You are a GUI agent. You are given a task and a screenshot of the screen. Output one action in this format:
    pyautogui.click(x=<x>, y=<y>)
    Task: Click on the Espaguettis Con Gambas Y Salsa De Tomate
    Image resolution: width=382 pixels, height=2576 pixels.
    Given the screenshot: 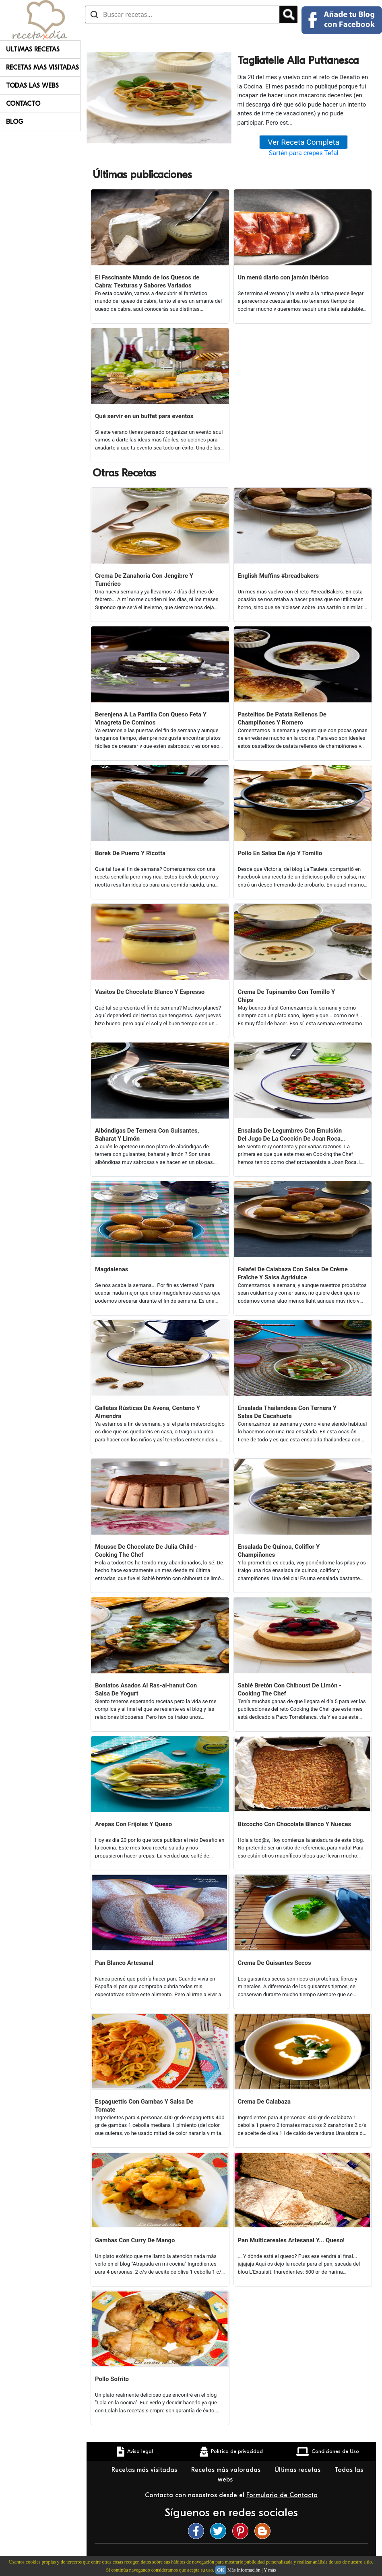 What is the action you would take?
    pyautogui.click(x=144, y=2105)
    